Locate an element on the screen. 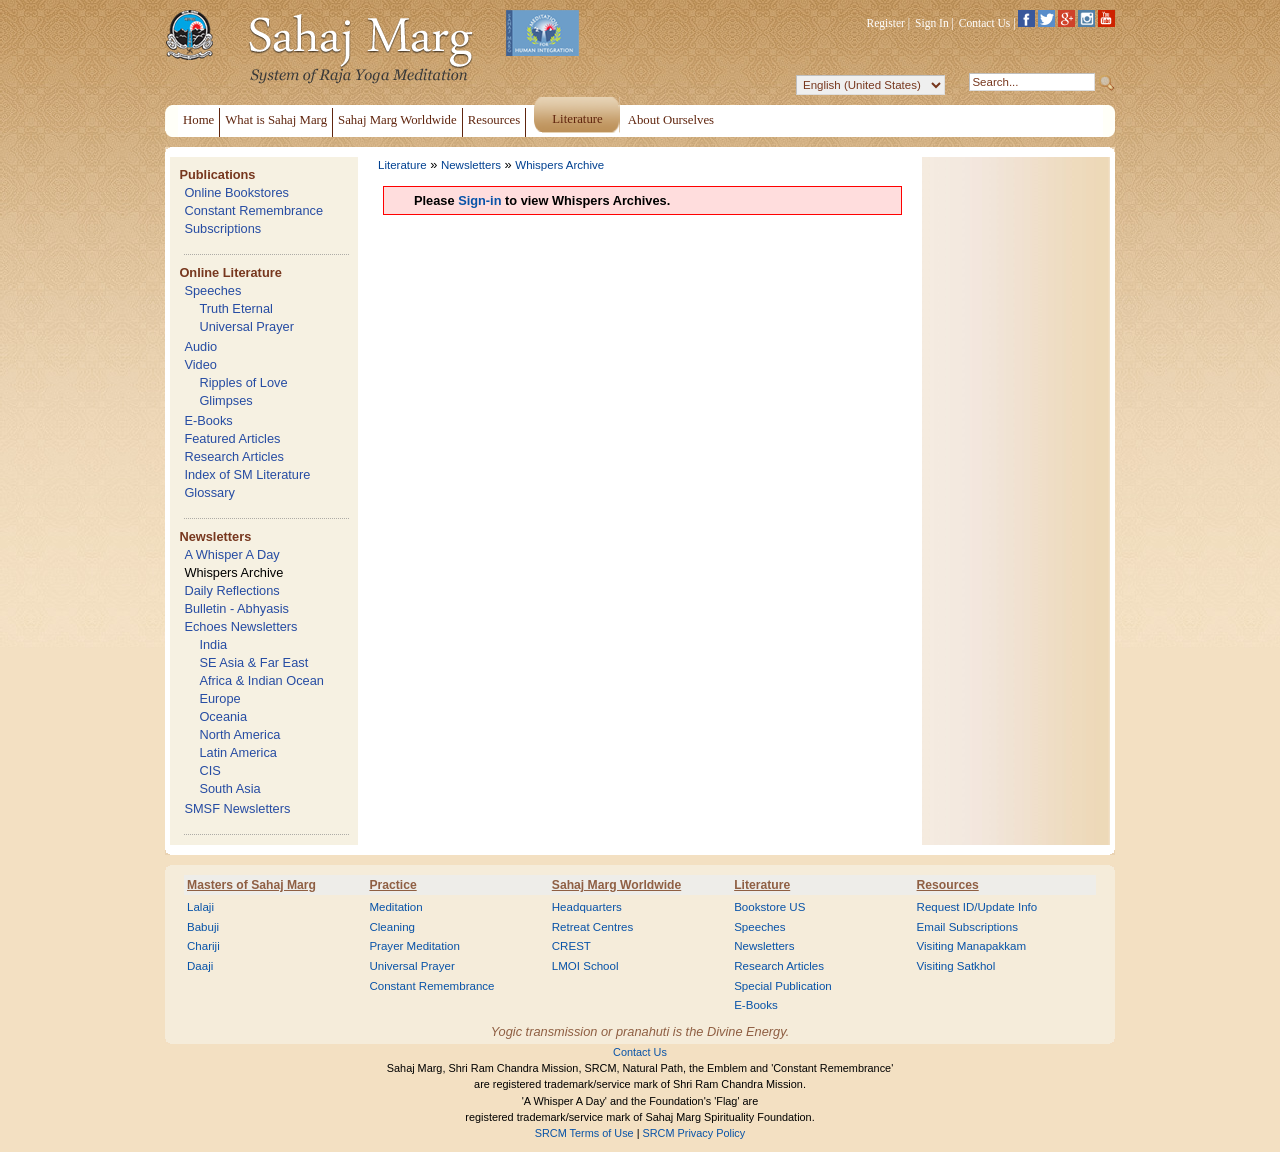 The width and height of the screenshot is (1280, 1152). Index of SM Literature is located at coordinates (247, 474).